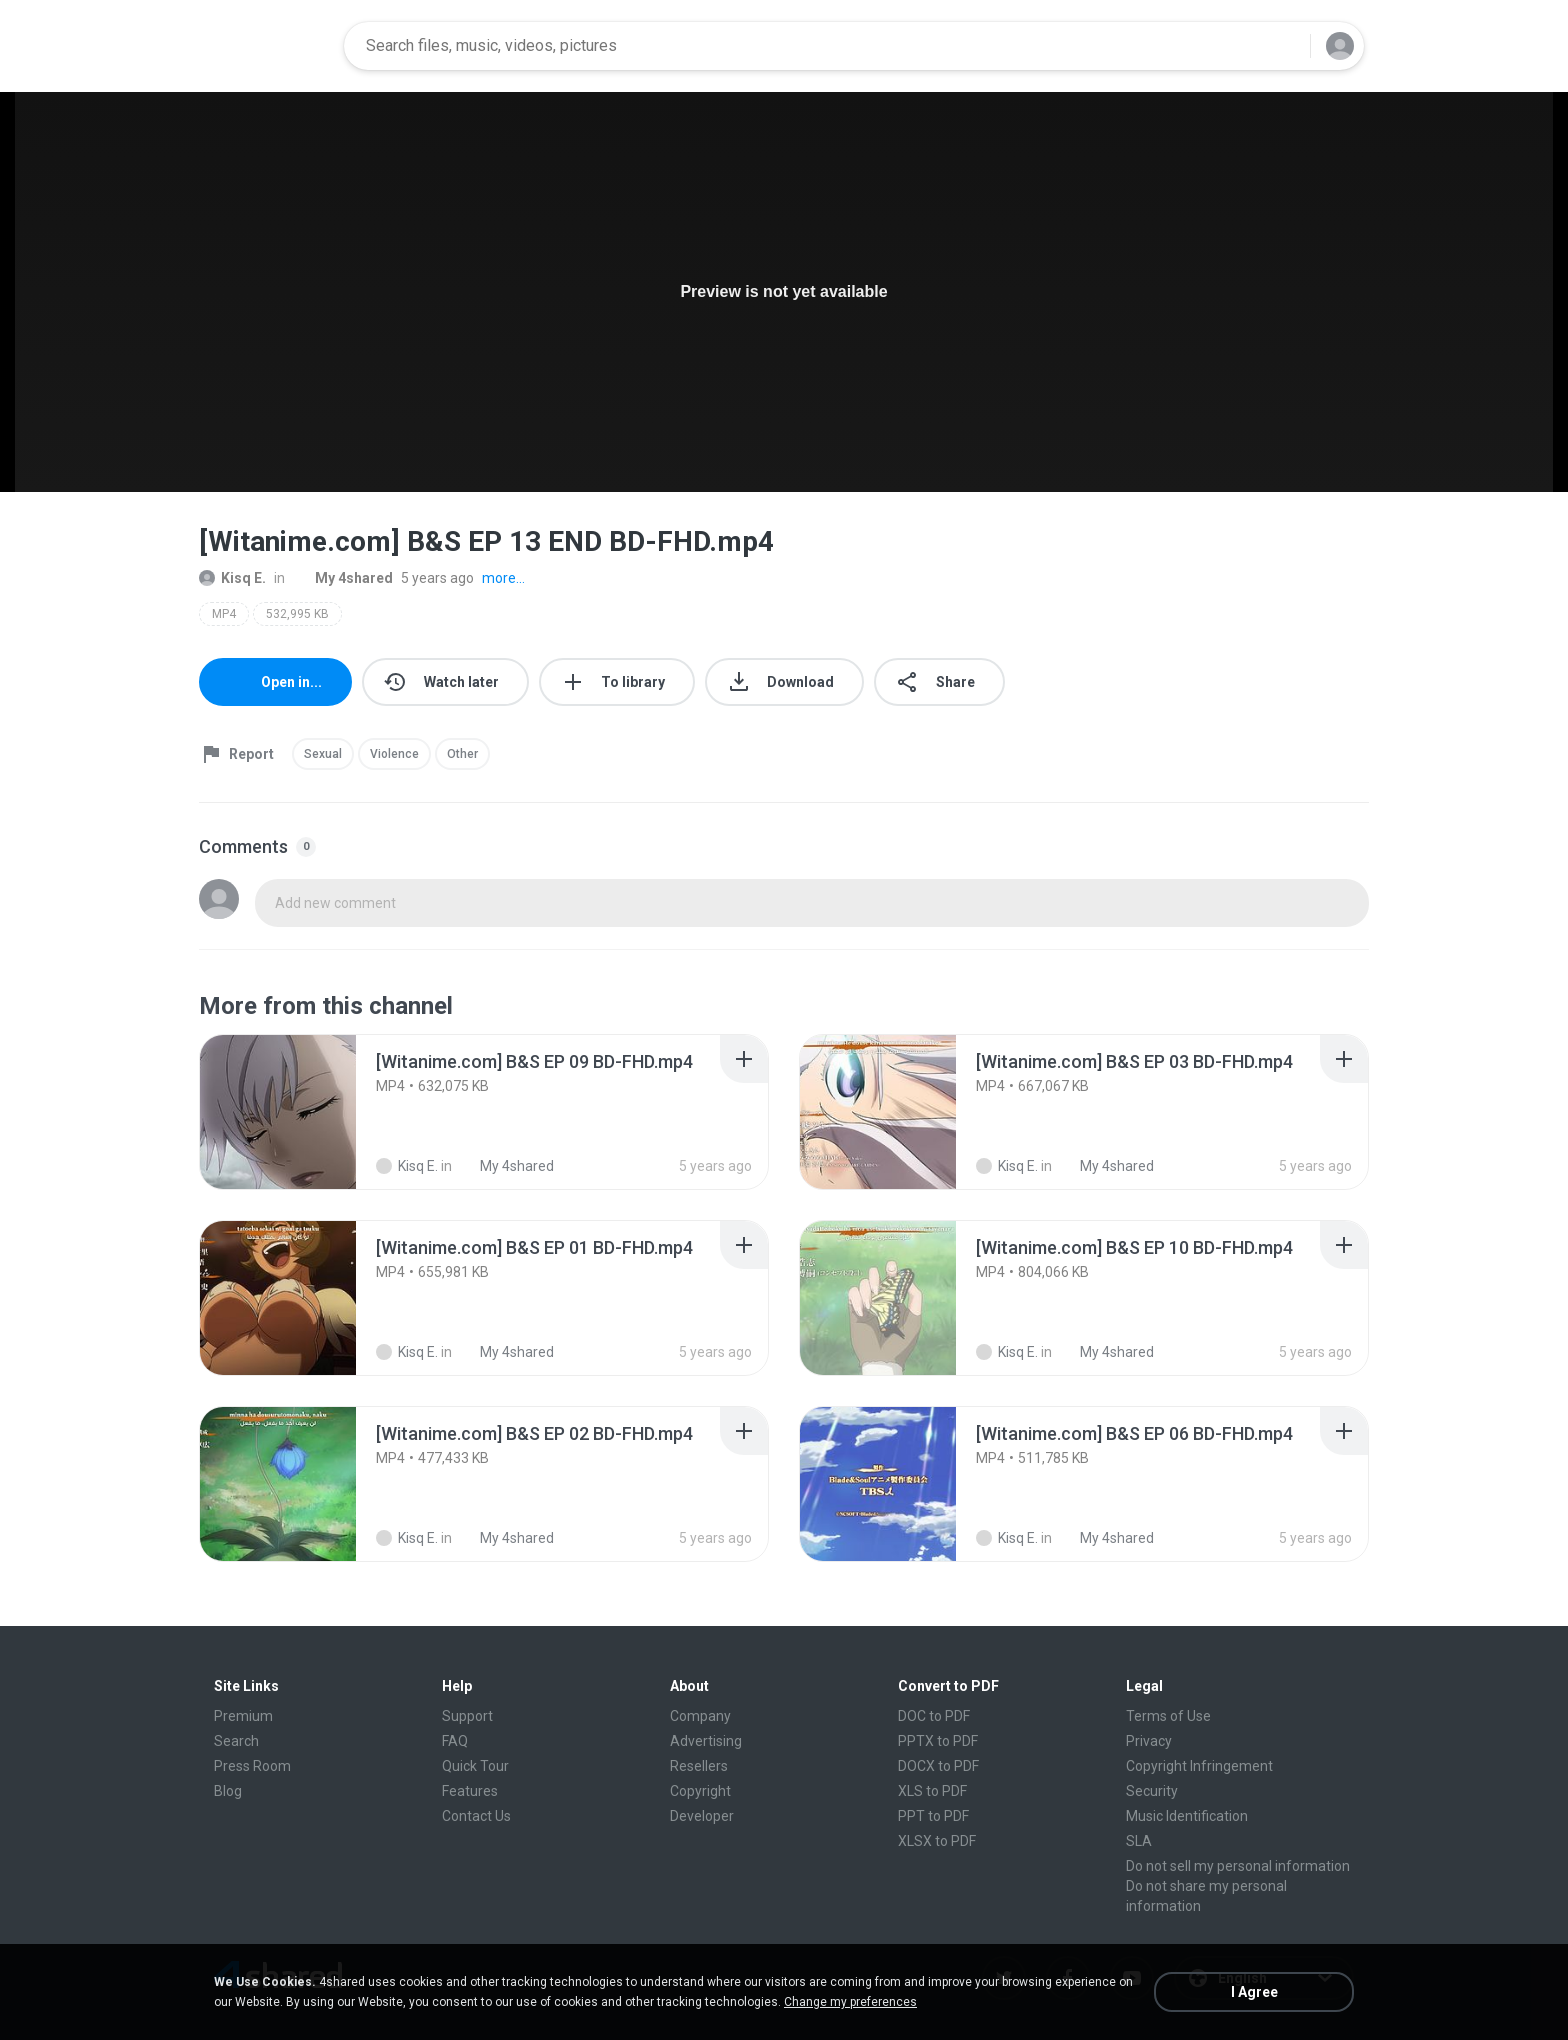  I want to click on Music Identification, so click(1187, 1816).